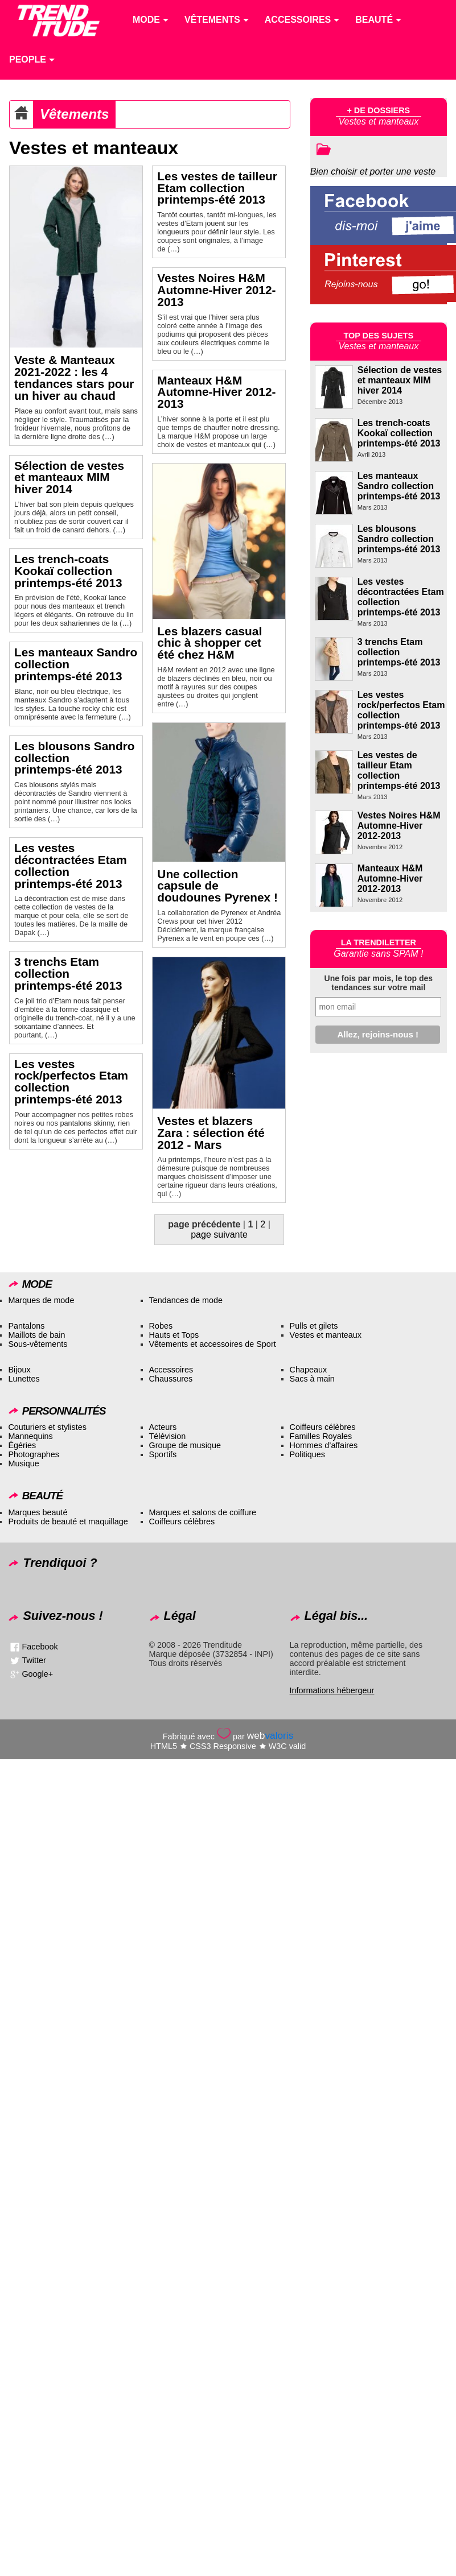 The height and width of the screenshot is (2576, 456). What do you see at coordinates (312, 1378) in the screenshot?
I see `Sacs à main` at bounding box center [312, 1378].